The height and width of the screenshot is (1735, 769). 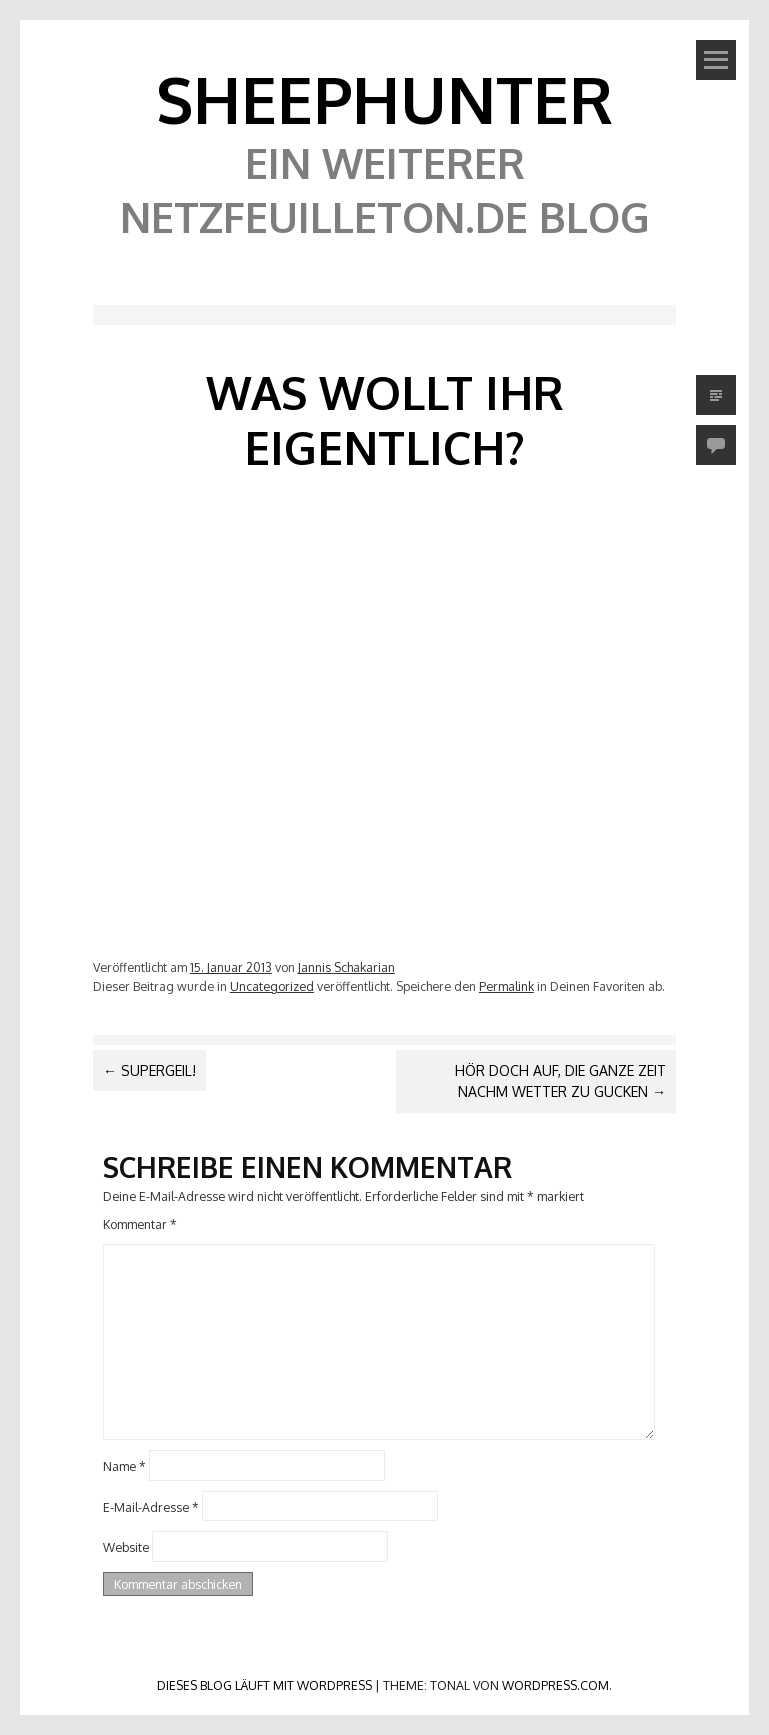 What do you see at coordinates (560, 1081) in the screenshot?
I see `Hör doch auf, die ganze Zeit nachm Wetter zu gucken` at bounding box center [560, 1081].